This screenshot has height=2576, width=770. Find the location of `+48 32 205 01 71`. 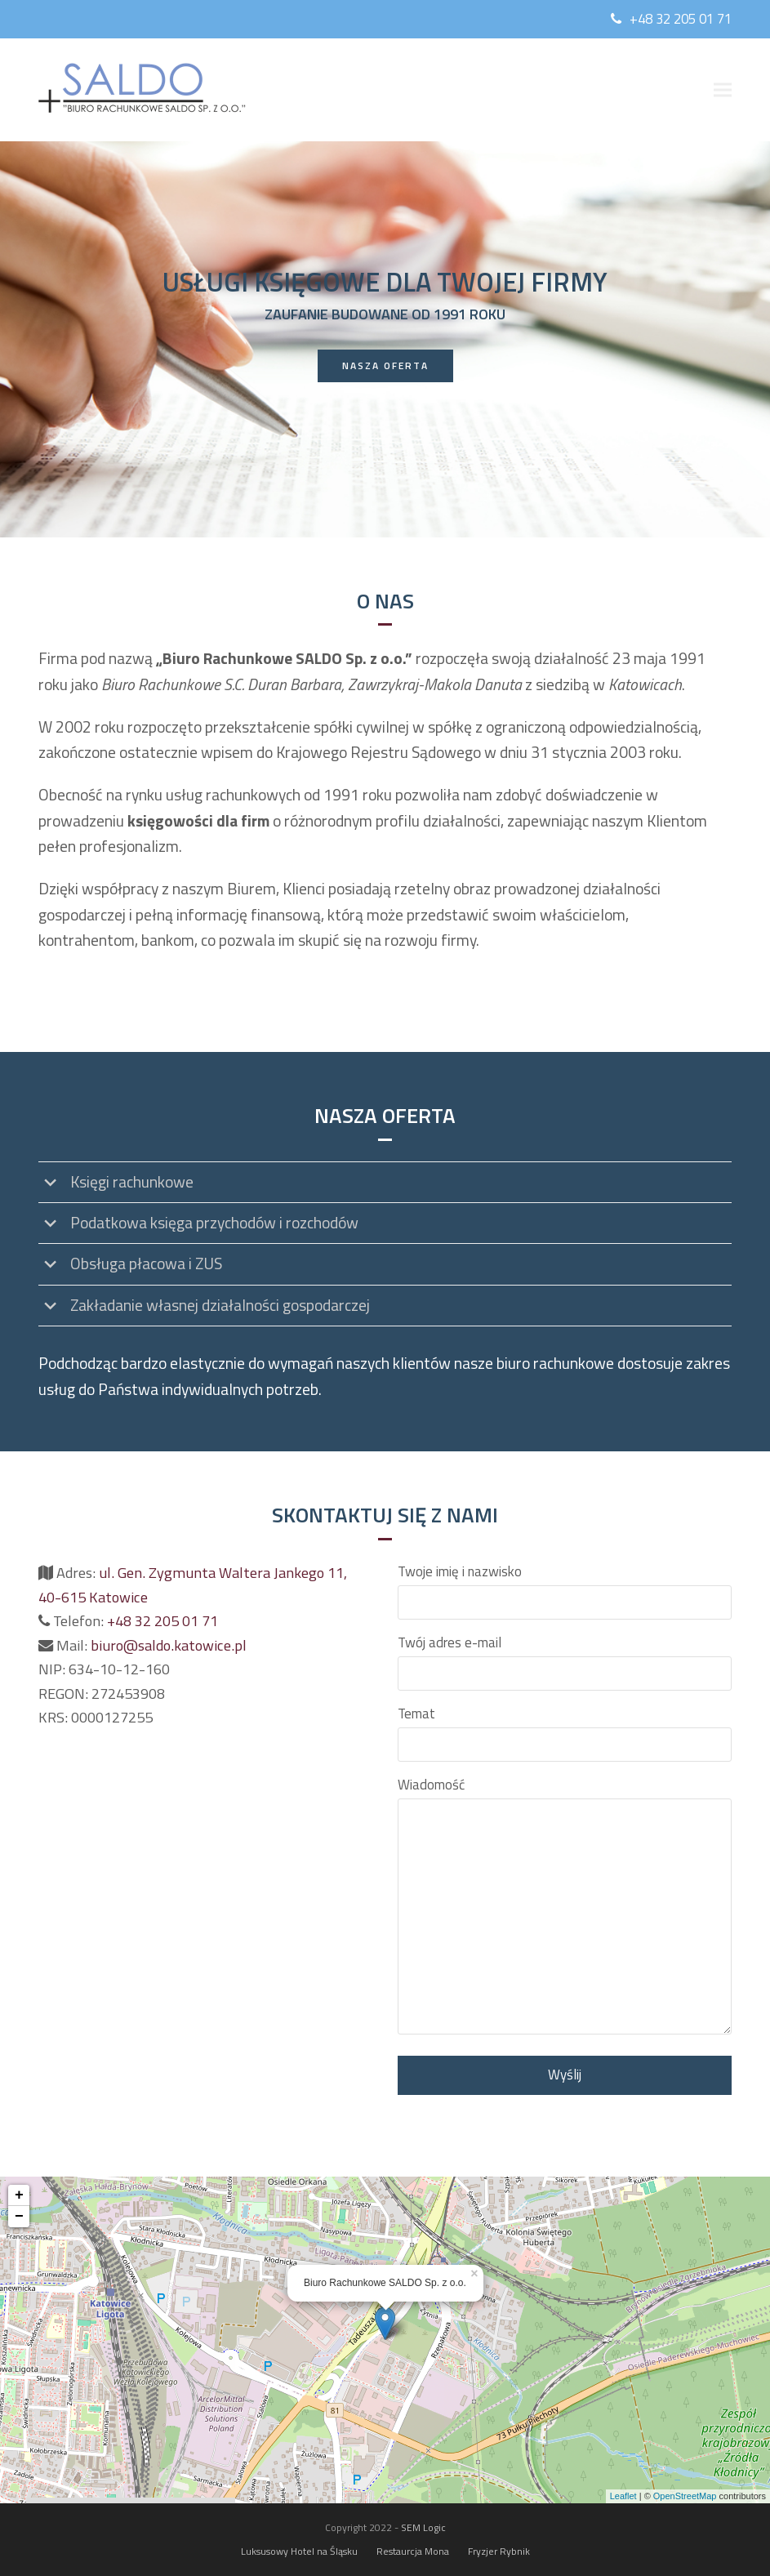

+48 32 205 01 71 is located at coordinates (681, 18).